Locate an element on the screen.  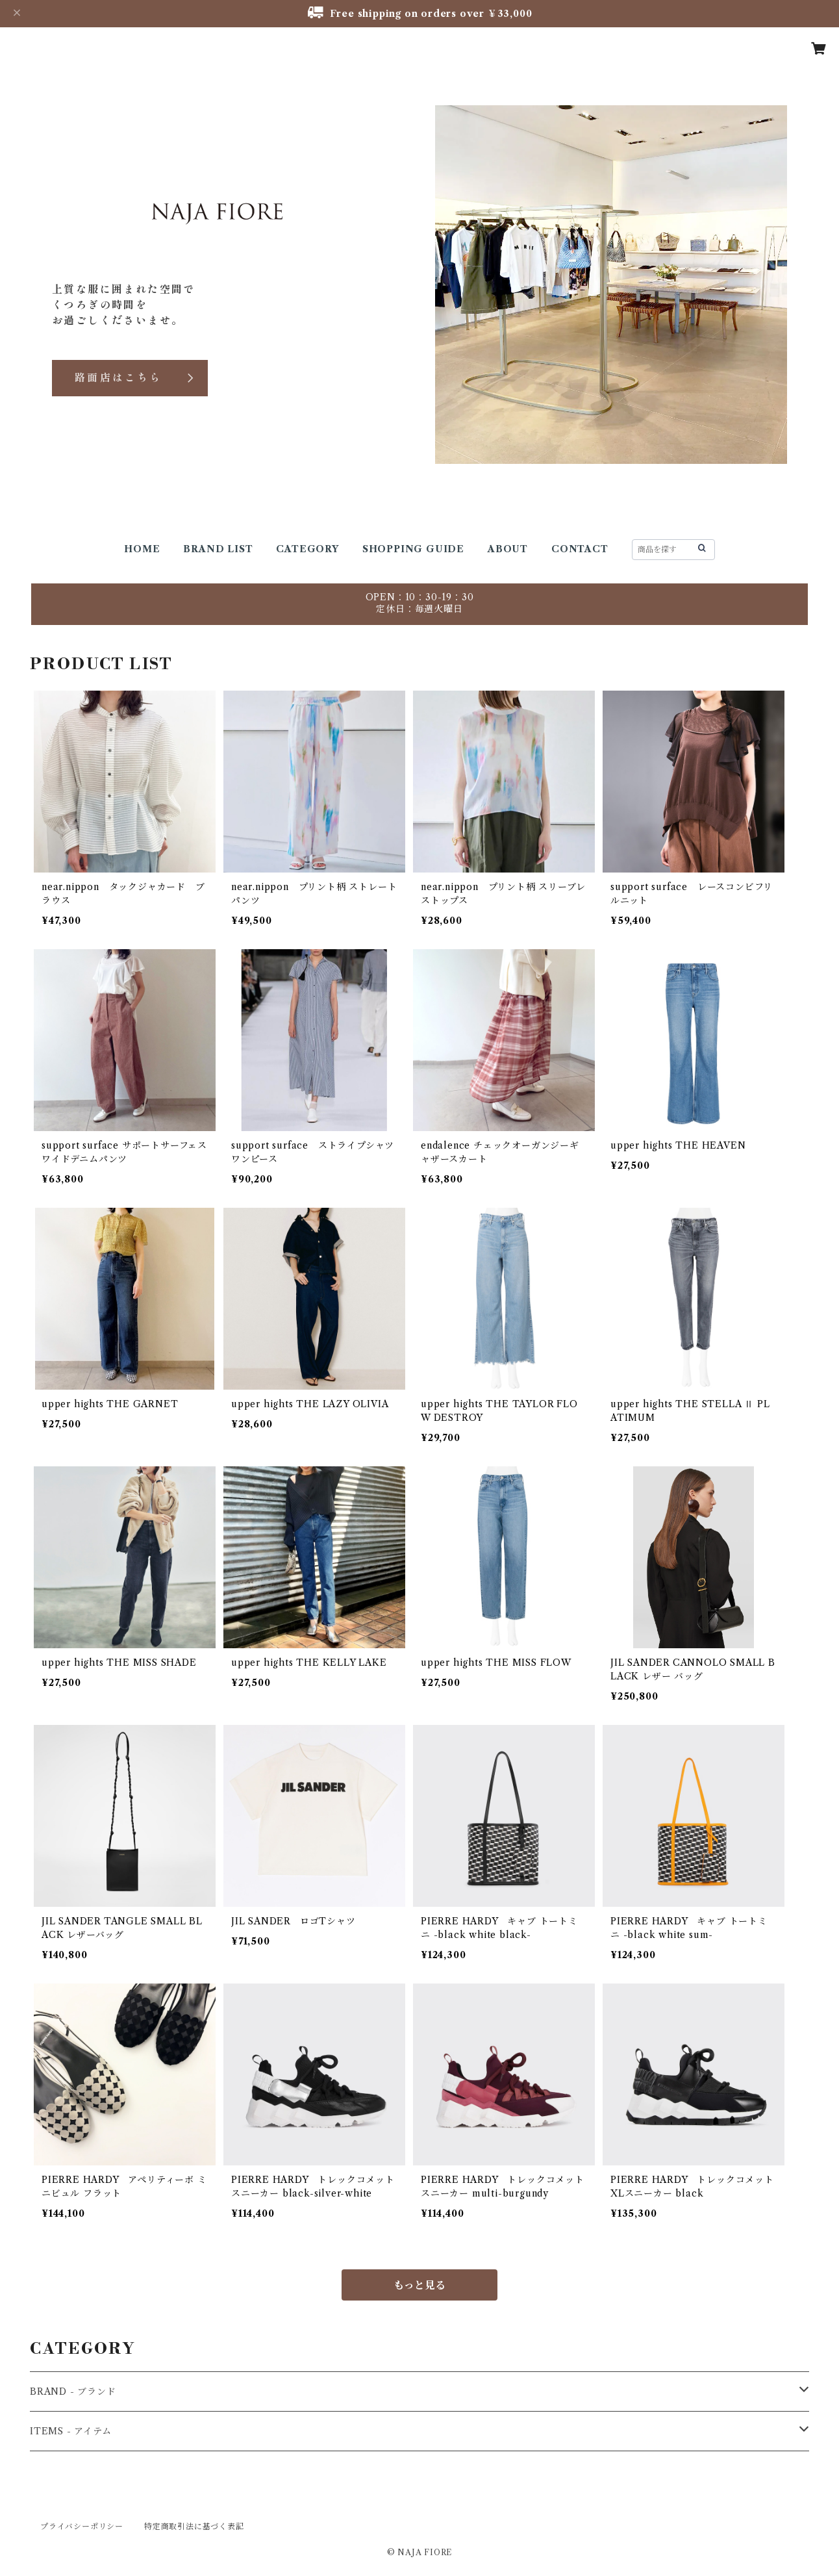
ITEMS - アイテム is located at coordinates (71, 2431).